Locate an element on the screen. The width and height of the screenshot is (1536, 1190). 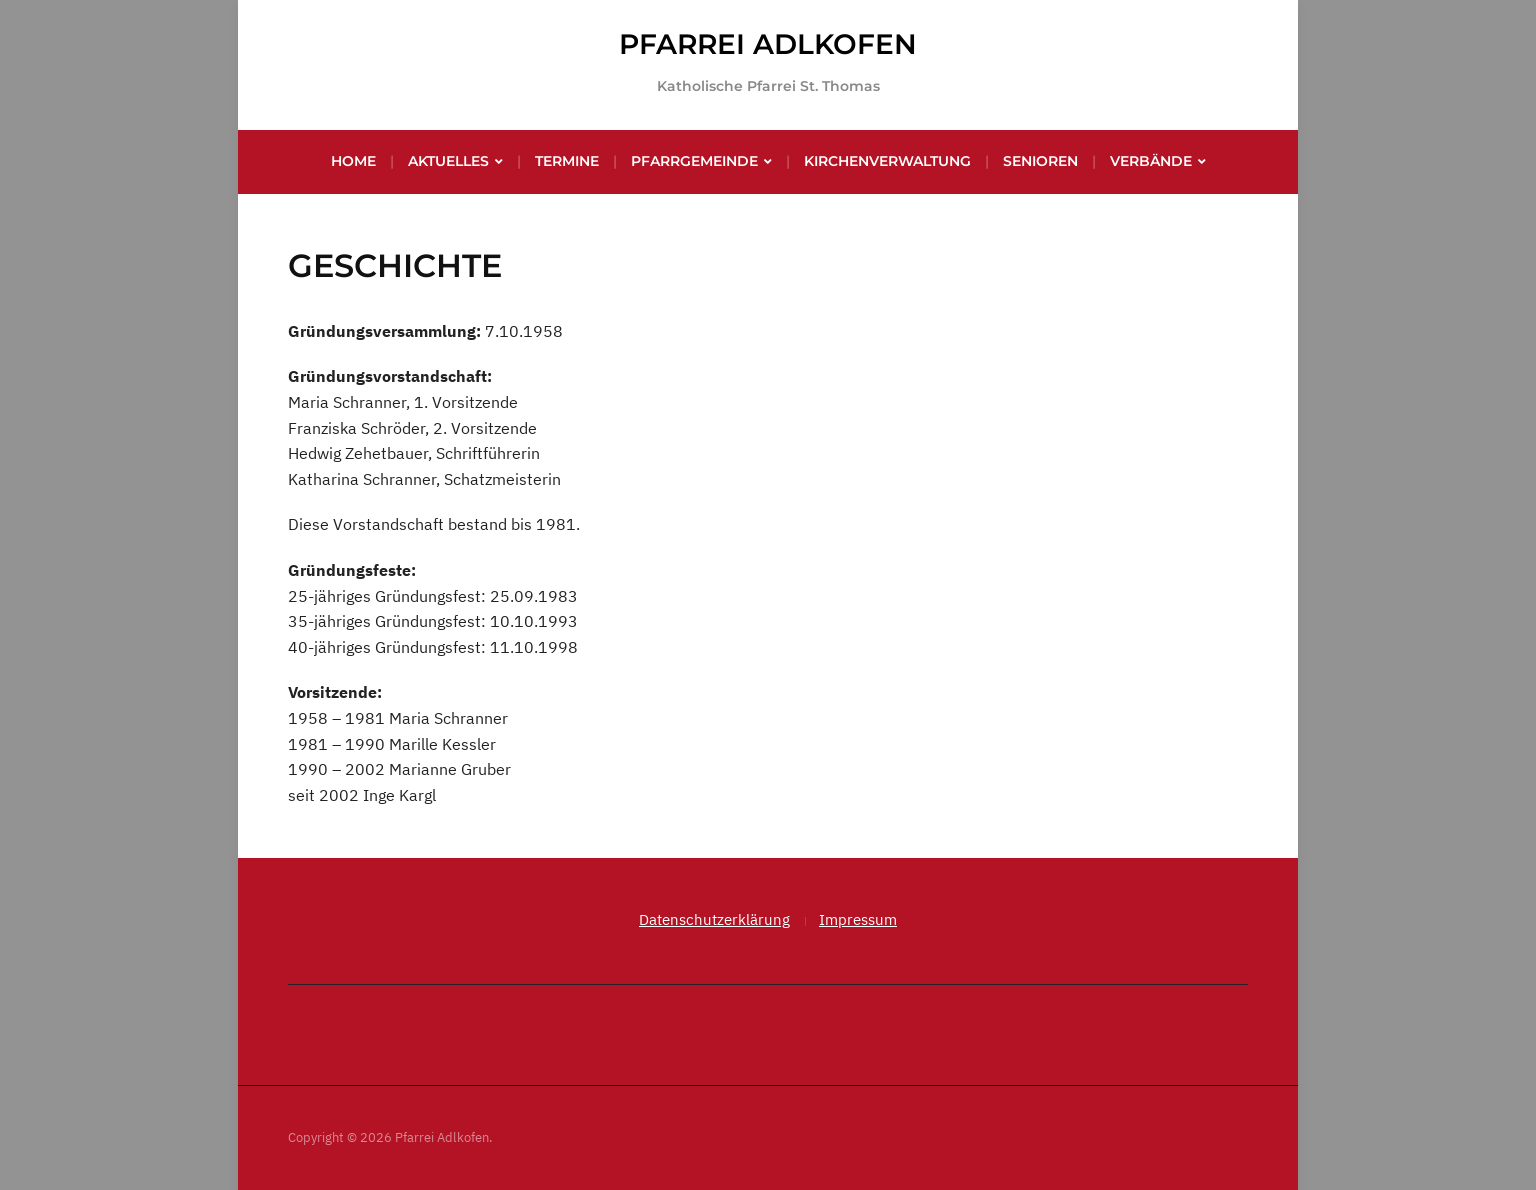
Senioren is located at coordinates (1040, 161).